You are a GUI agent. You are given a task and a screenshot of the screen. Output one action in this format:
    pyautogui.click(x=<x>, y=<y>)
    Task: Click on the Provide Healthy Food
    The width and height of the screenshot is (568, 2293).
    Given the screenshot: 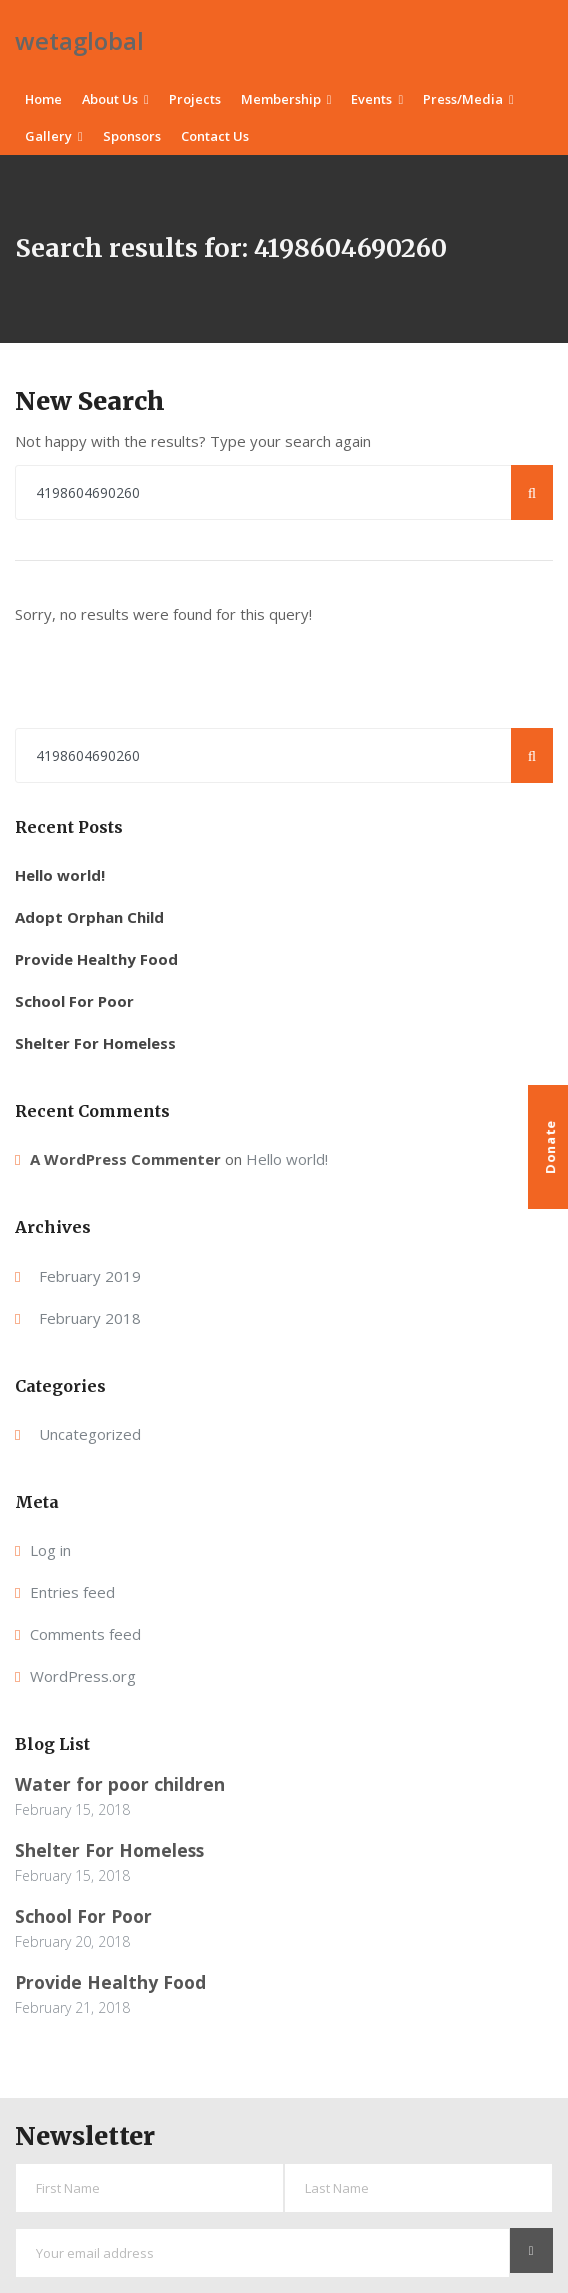 What is the action you would take?
    pyautogui.click(x=96, y=959)
    